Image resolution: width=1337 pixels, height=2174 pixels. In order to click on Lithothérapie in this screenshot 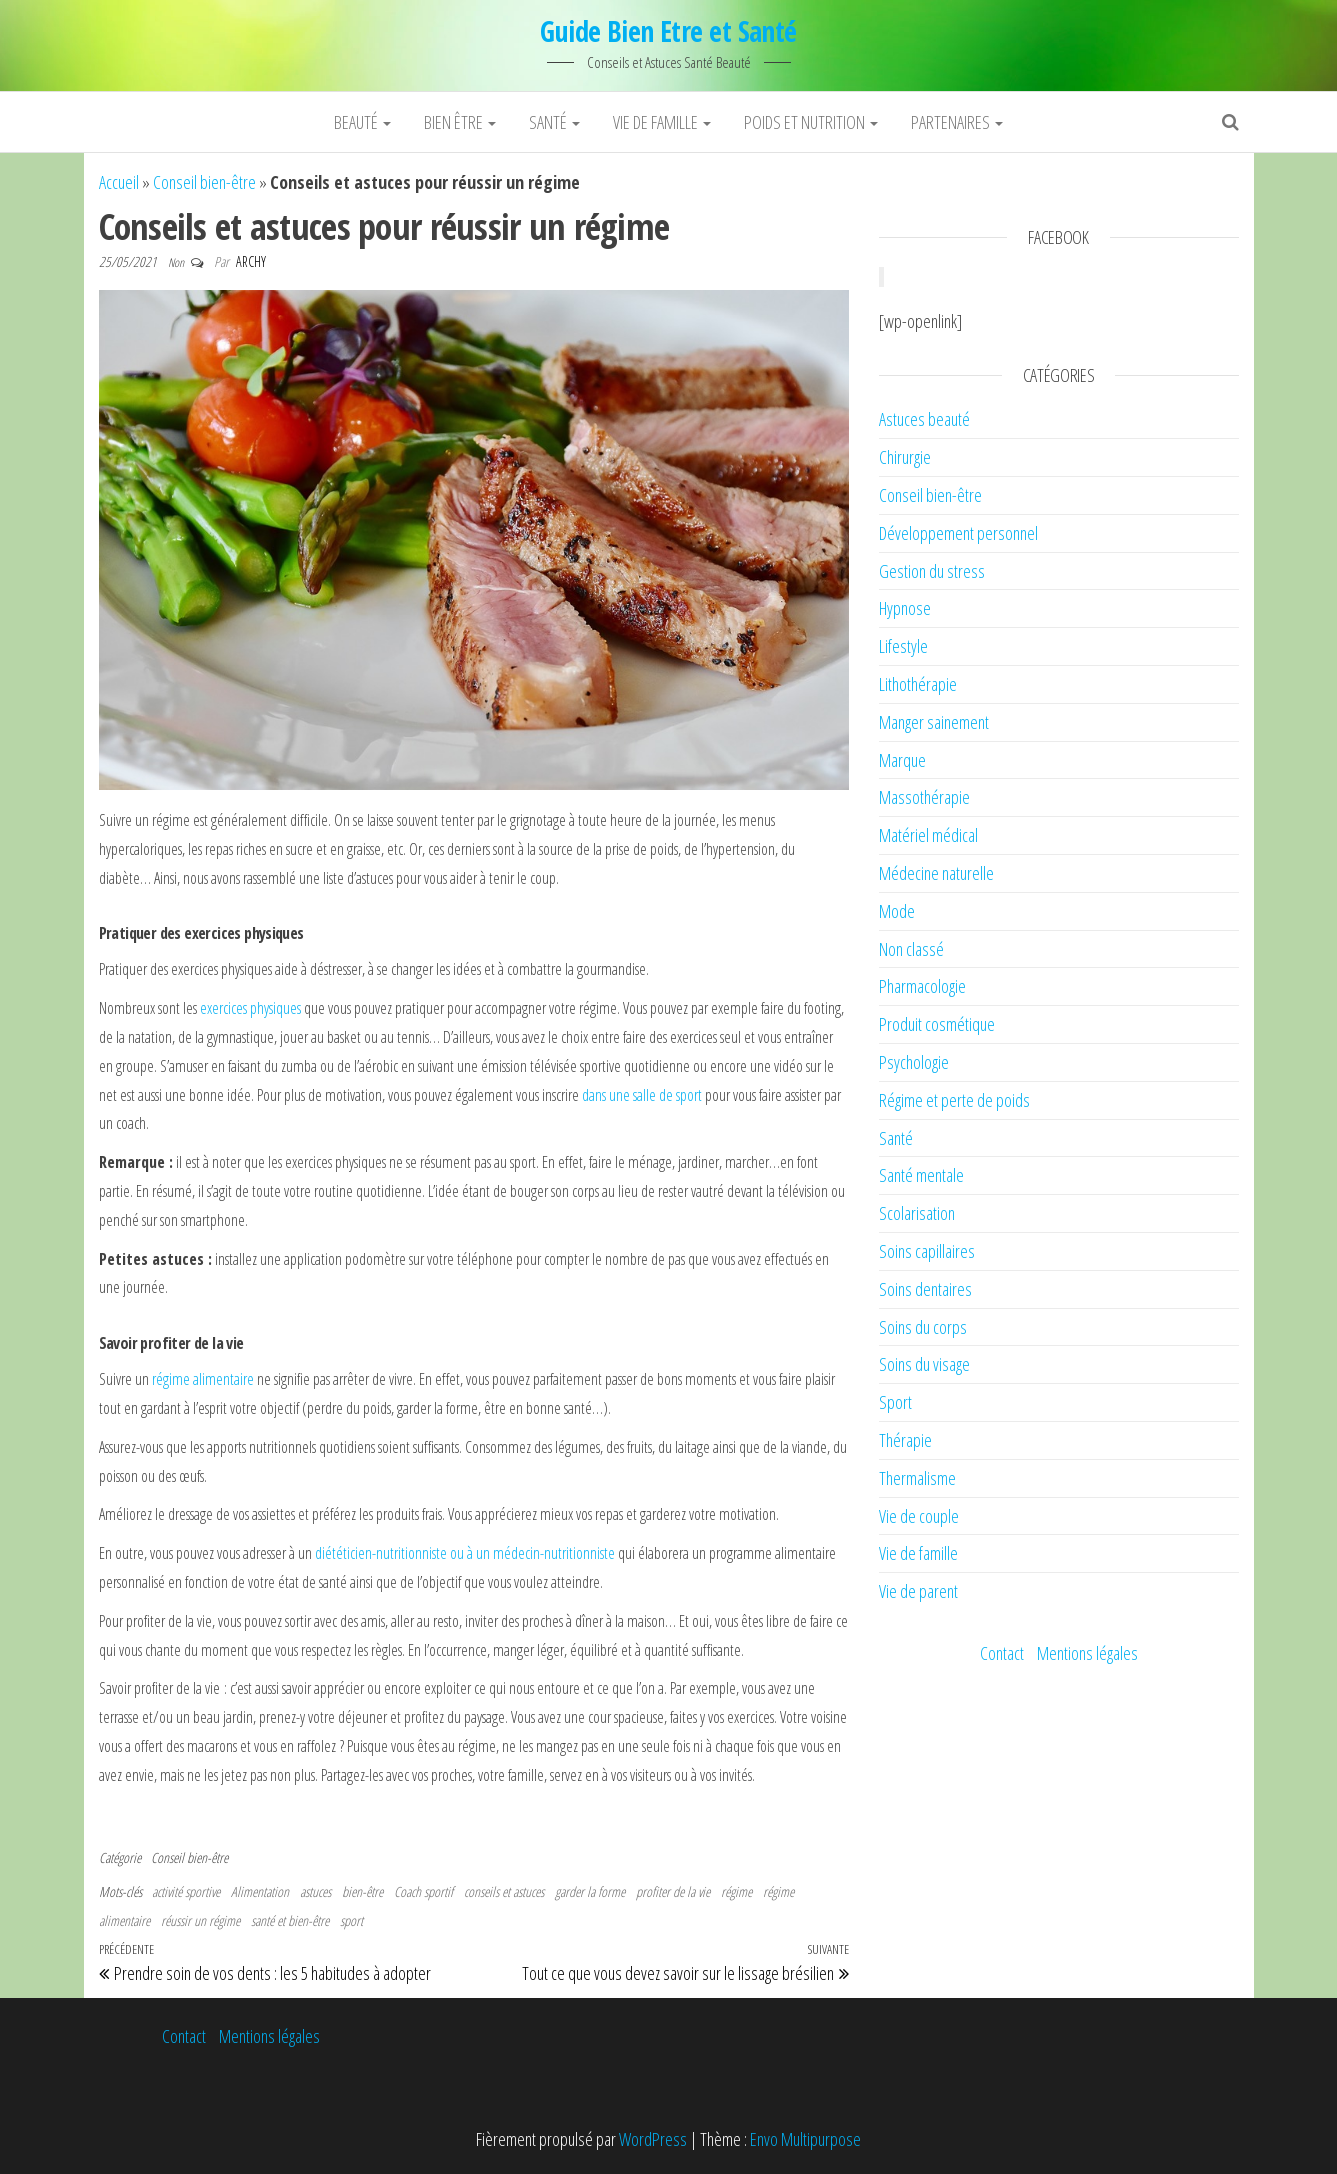, I will do `click(918, 684)`.